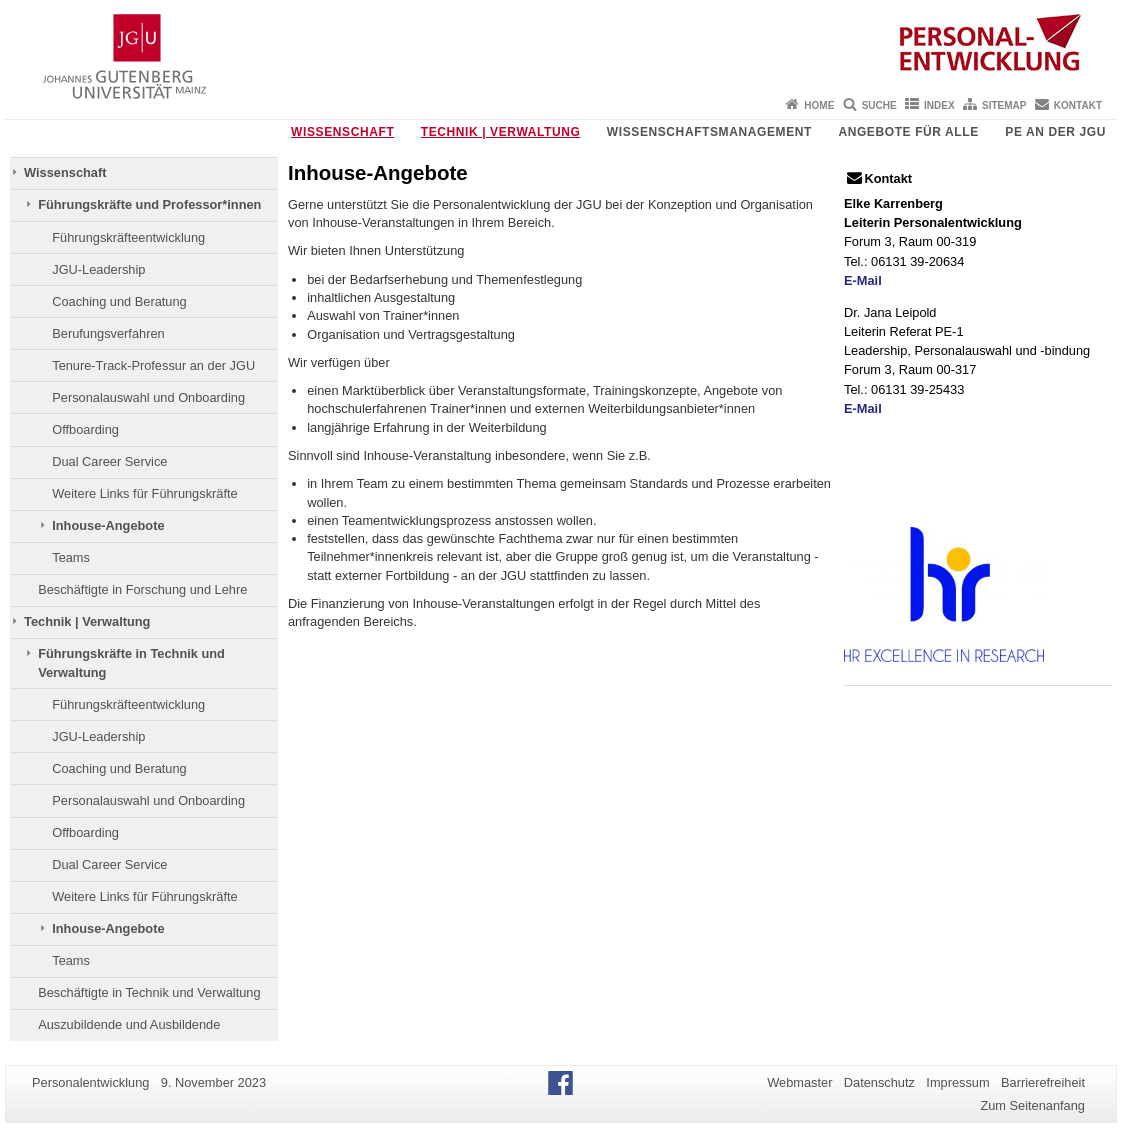  Describe the element at coordinates (148, 397) in the screenshot. I see `Personalauswahl und Onboarding` at that location.